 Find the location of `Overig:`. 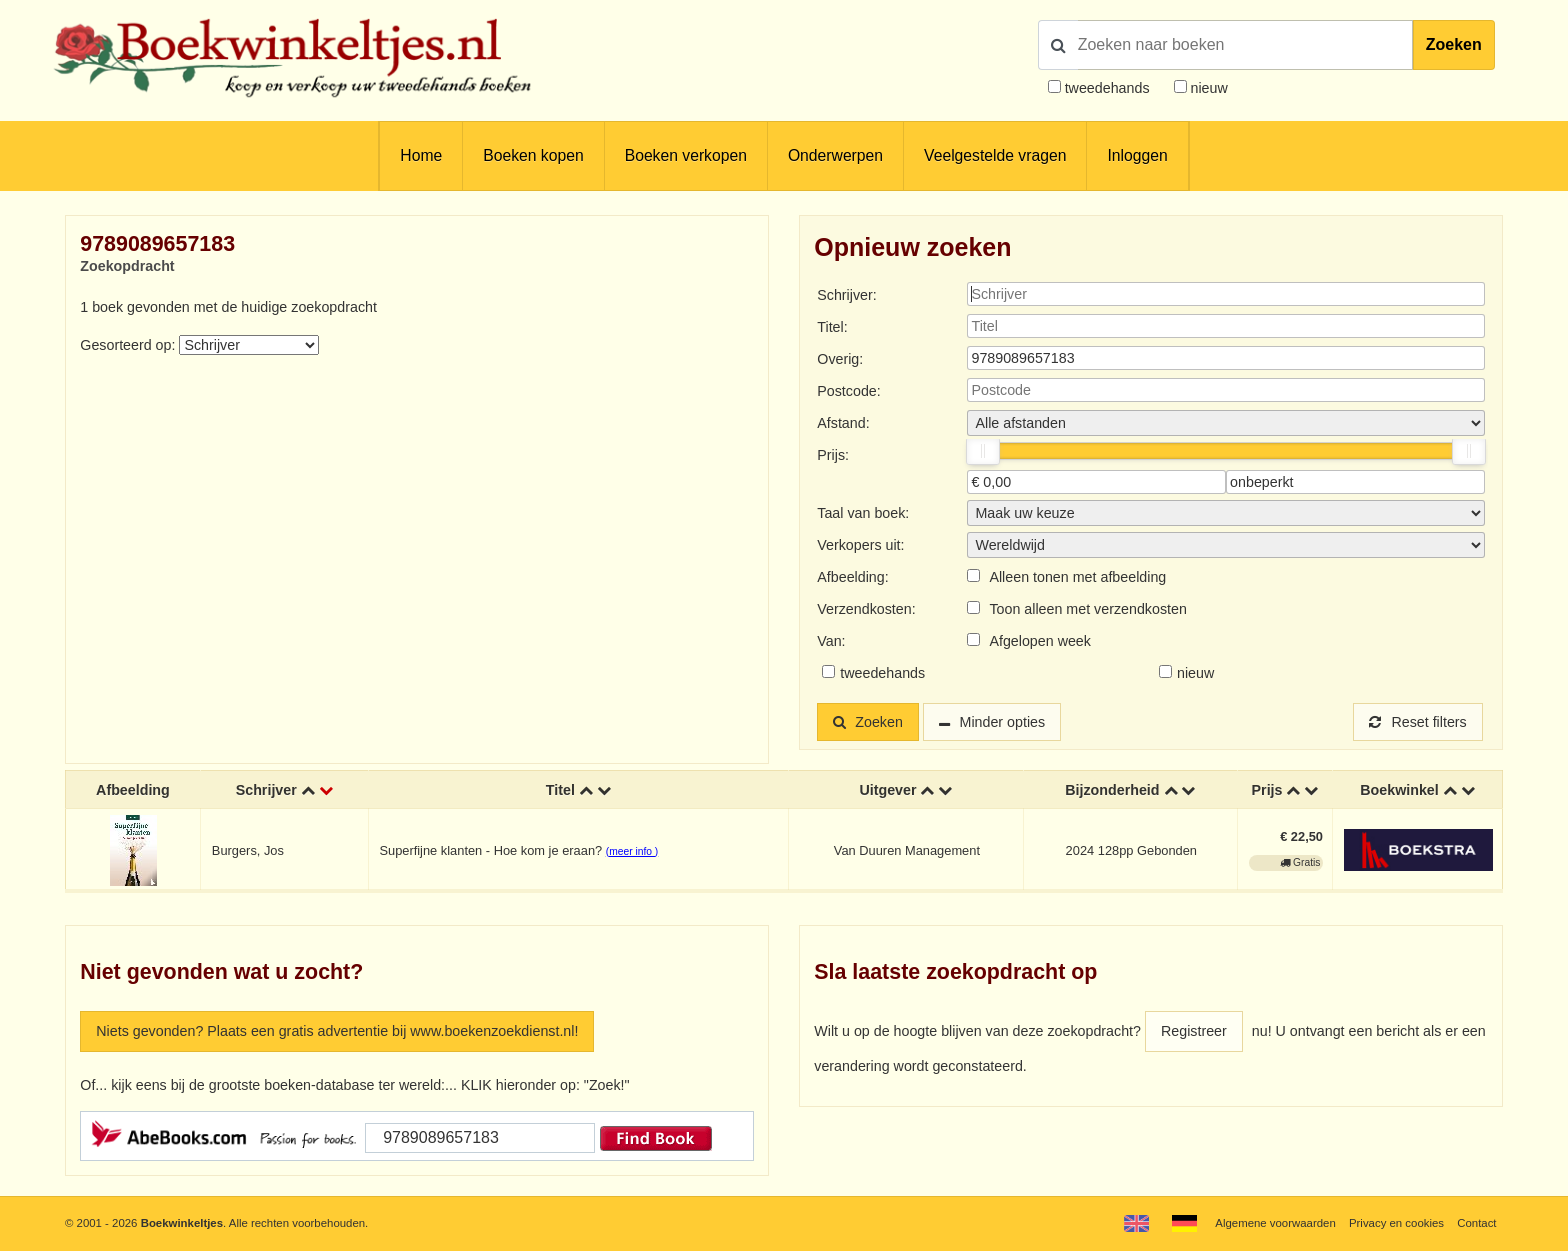

Overig: is located at coordinates (840, 359).